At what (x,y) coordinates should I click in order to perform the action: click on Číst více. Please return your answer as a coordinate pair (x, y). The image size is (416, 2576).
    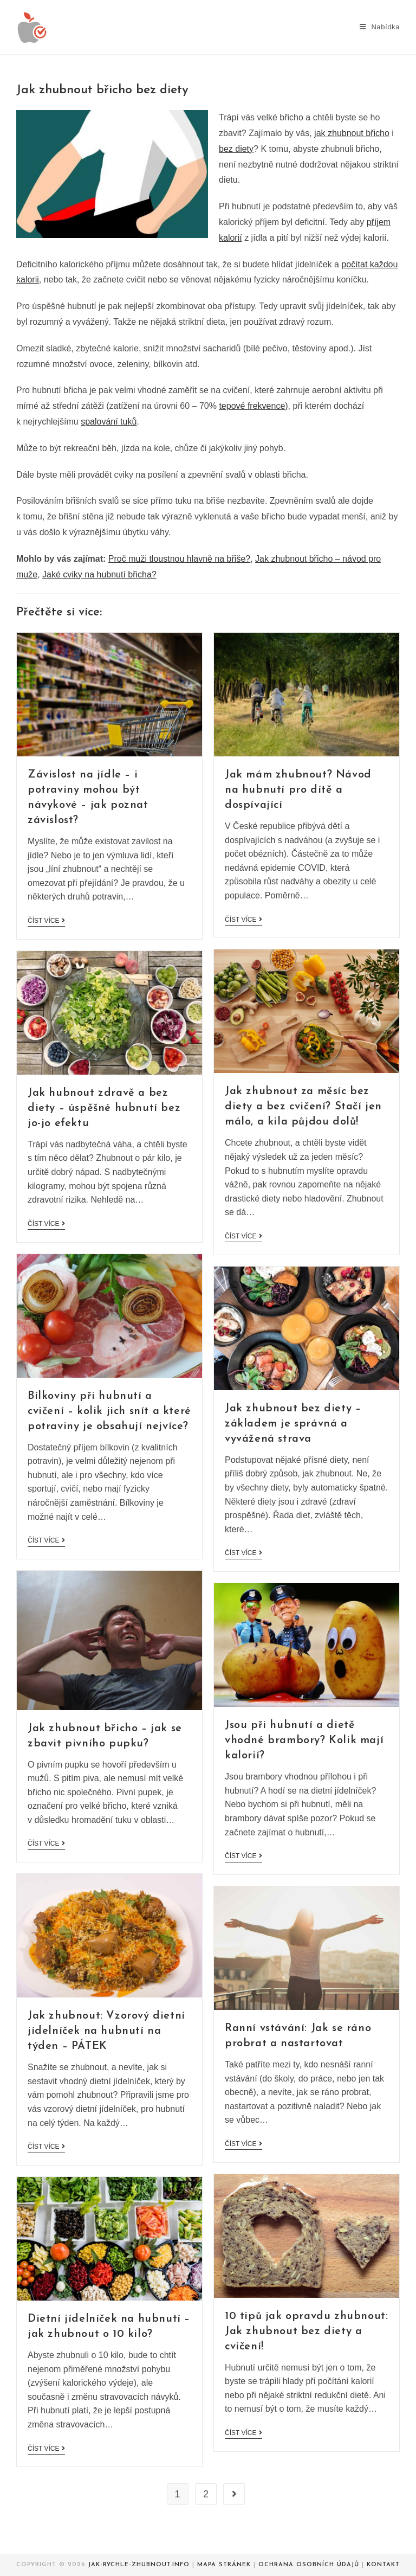
    Looking at the image, I should click on (46, 920).